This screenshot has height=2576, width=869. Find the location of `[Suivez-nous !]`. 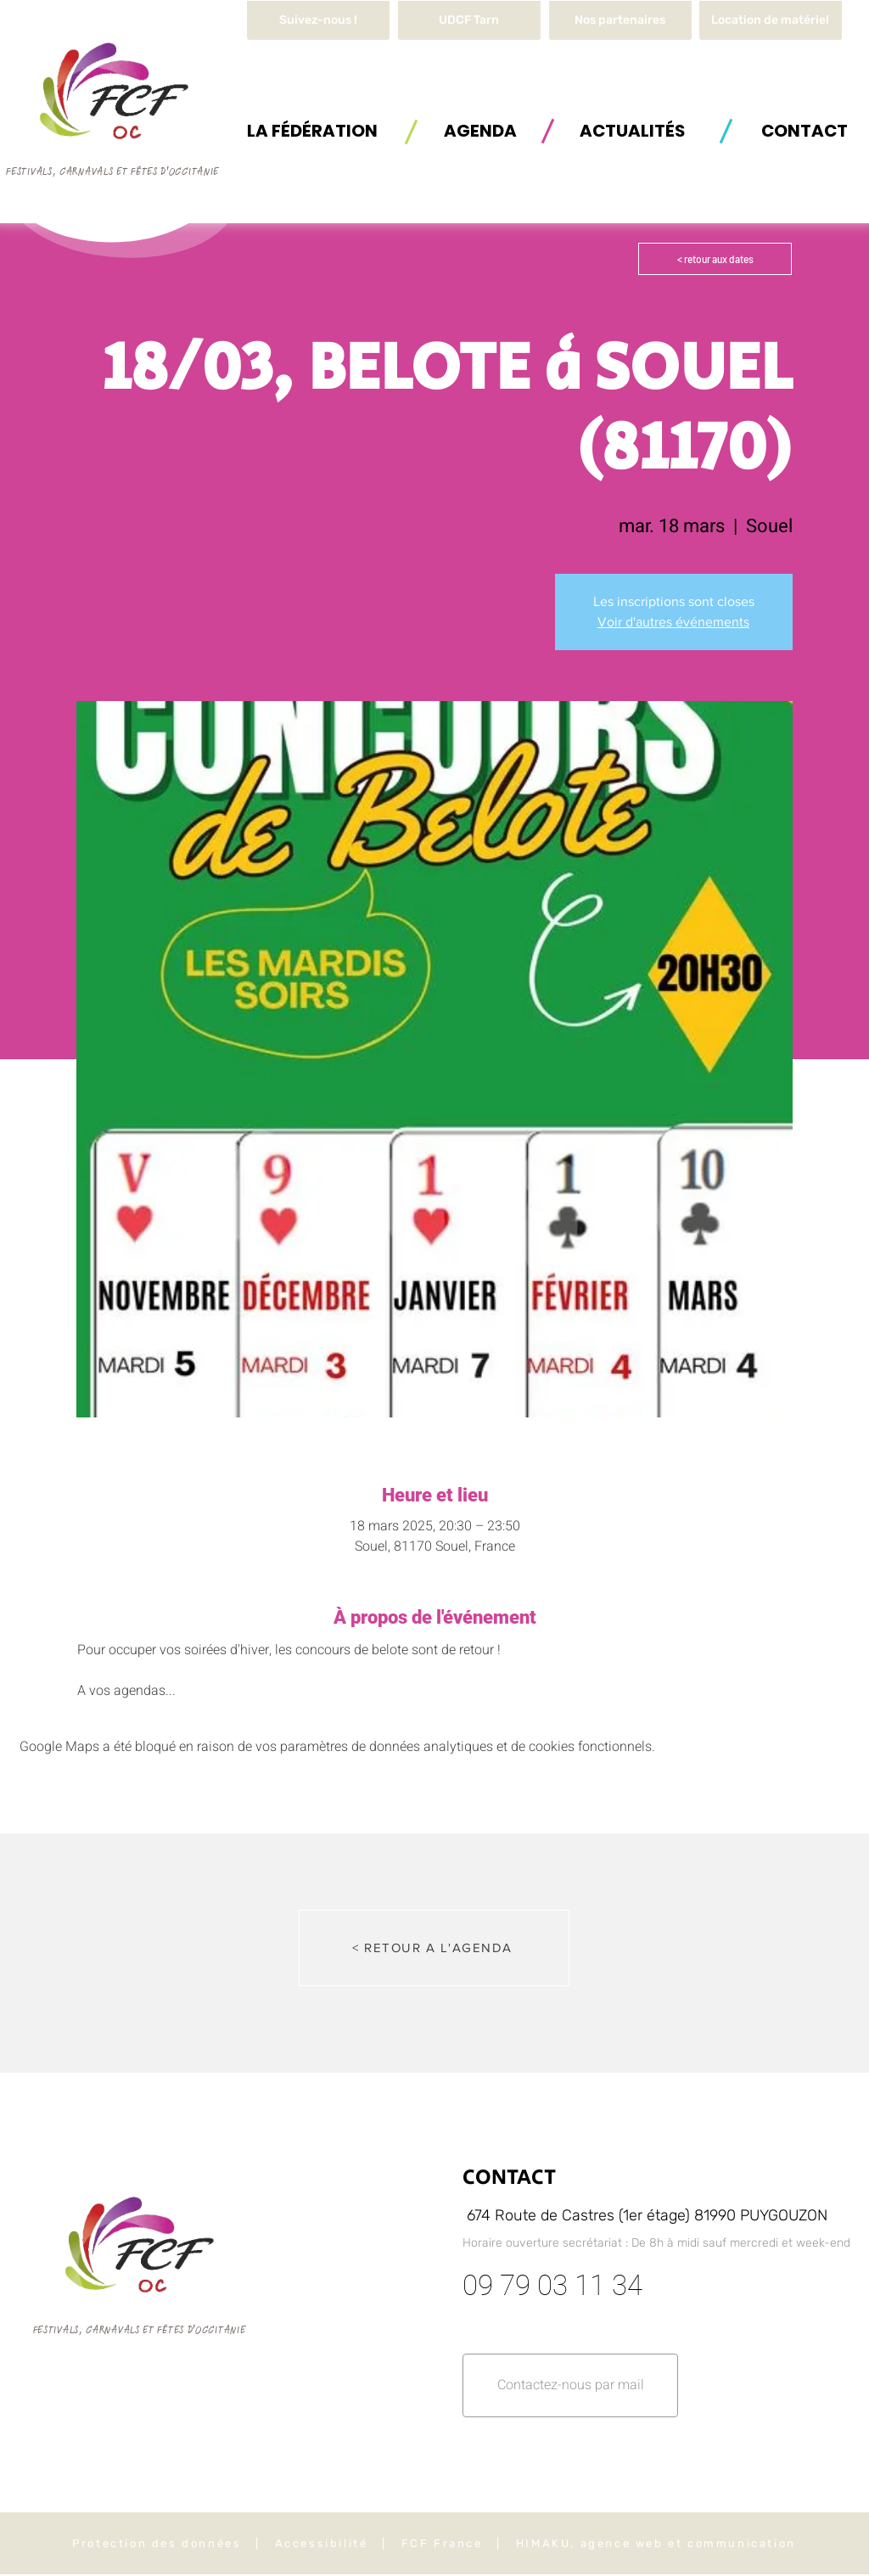

[Suivez-nous !] is located at coordinates (318, 20).